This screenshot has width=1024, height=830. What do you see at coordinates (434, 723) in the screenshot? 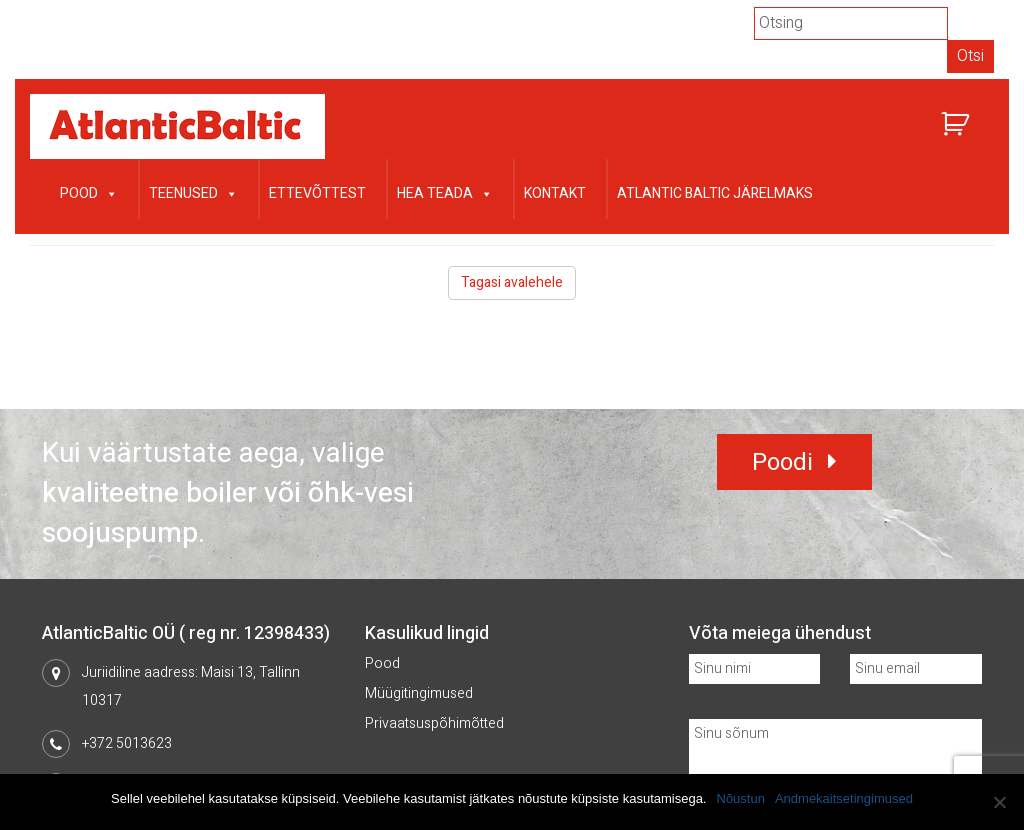
I see `Privaatsuspõhimõtted` at bounding box center [434, 723].